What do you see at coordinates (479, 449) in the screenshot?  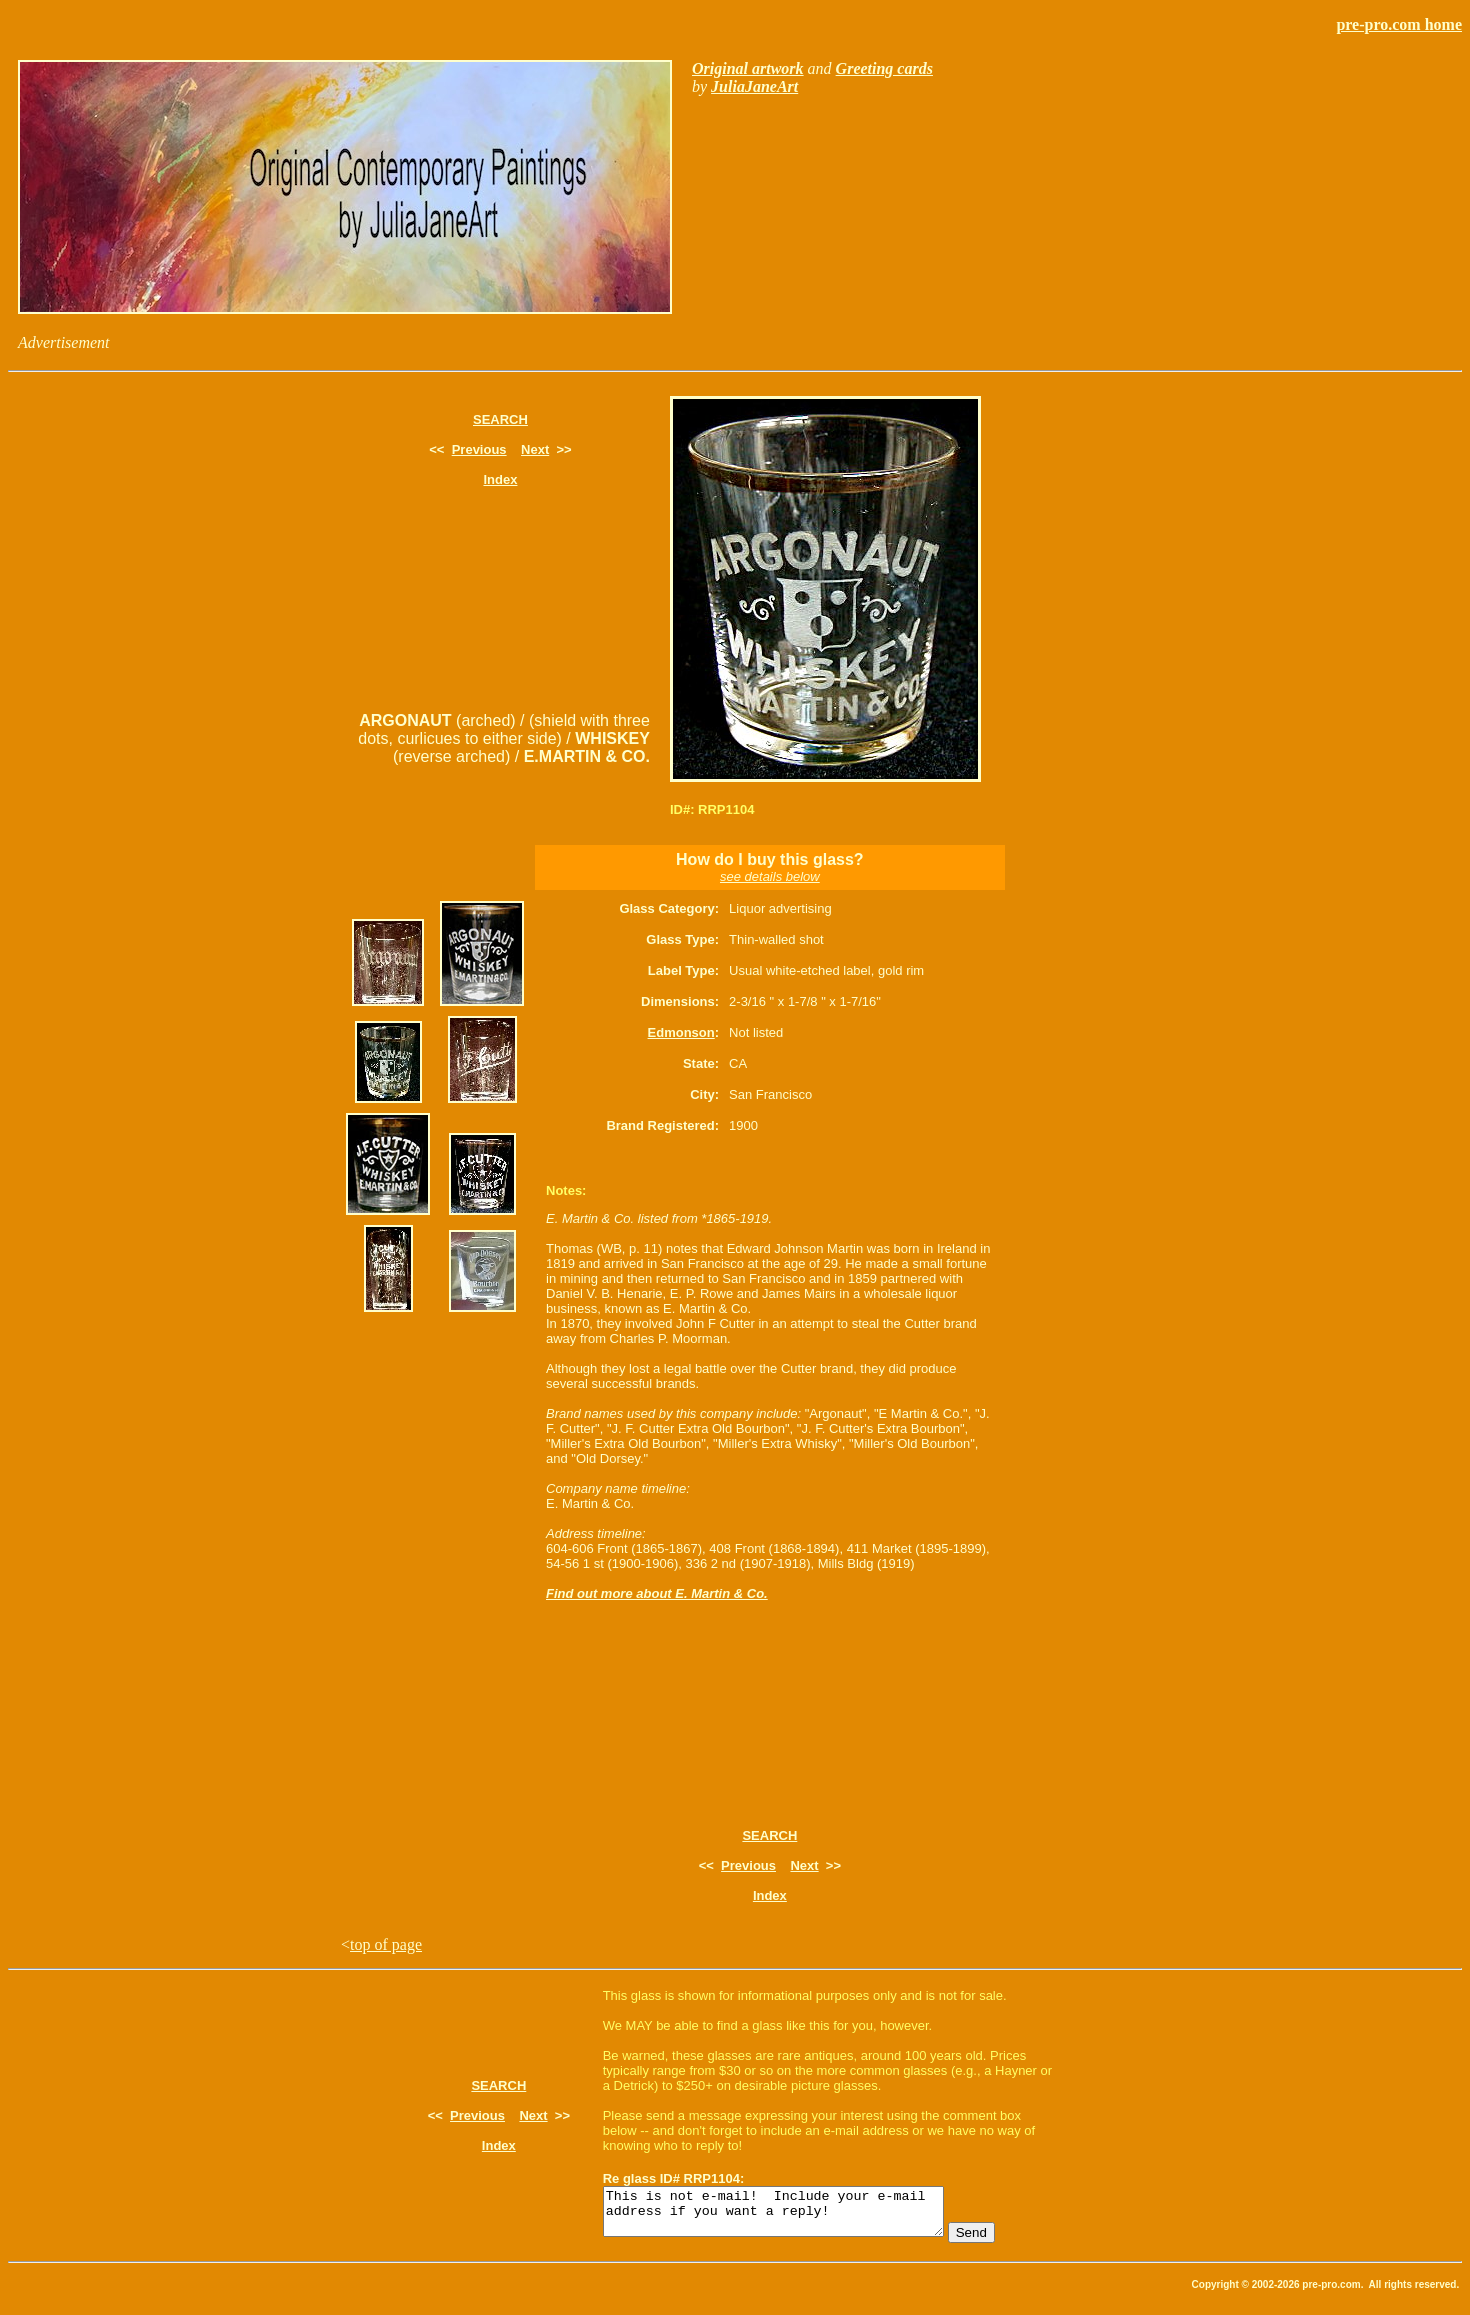 I see `Previous` at bounding box center [479, 449].